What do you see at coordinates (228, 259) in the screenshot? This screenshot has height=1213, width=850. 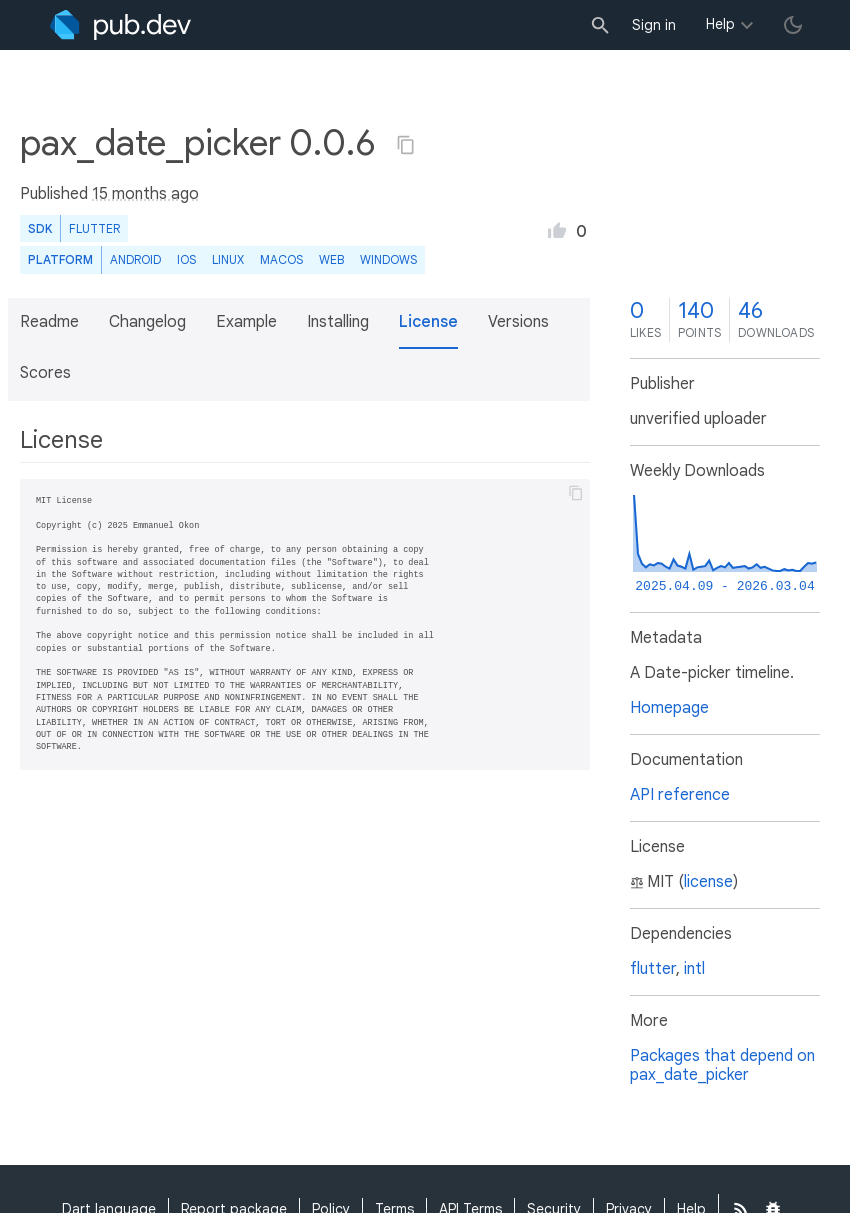 I see `Linux` at bounding box center [228, 259].